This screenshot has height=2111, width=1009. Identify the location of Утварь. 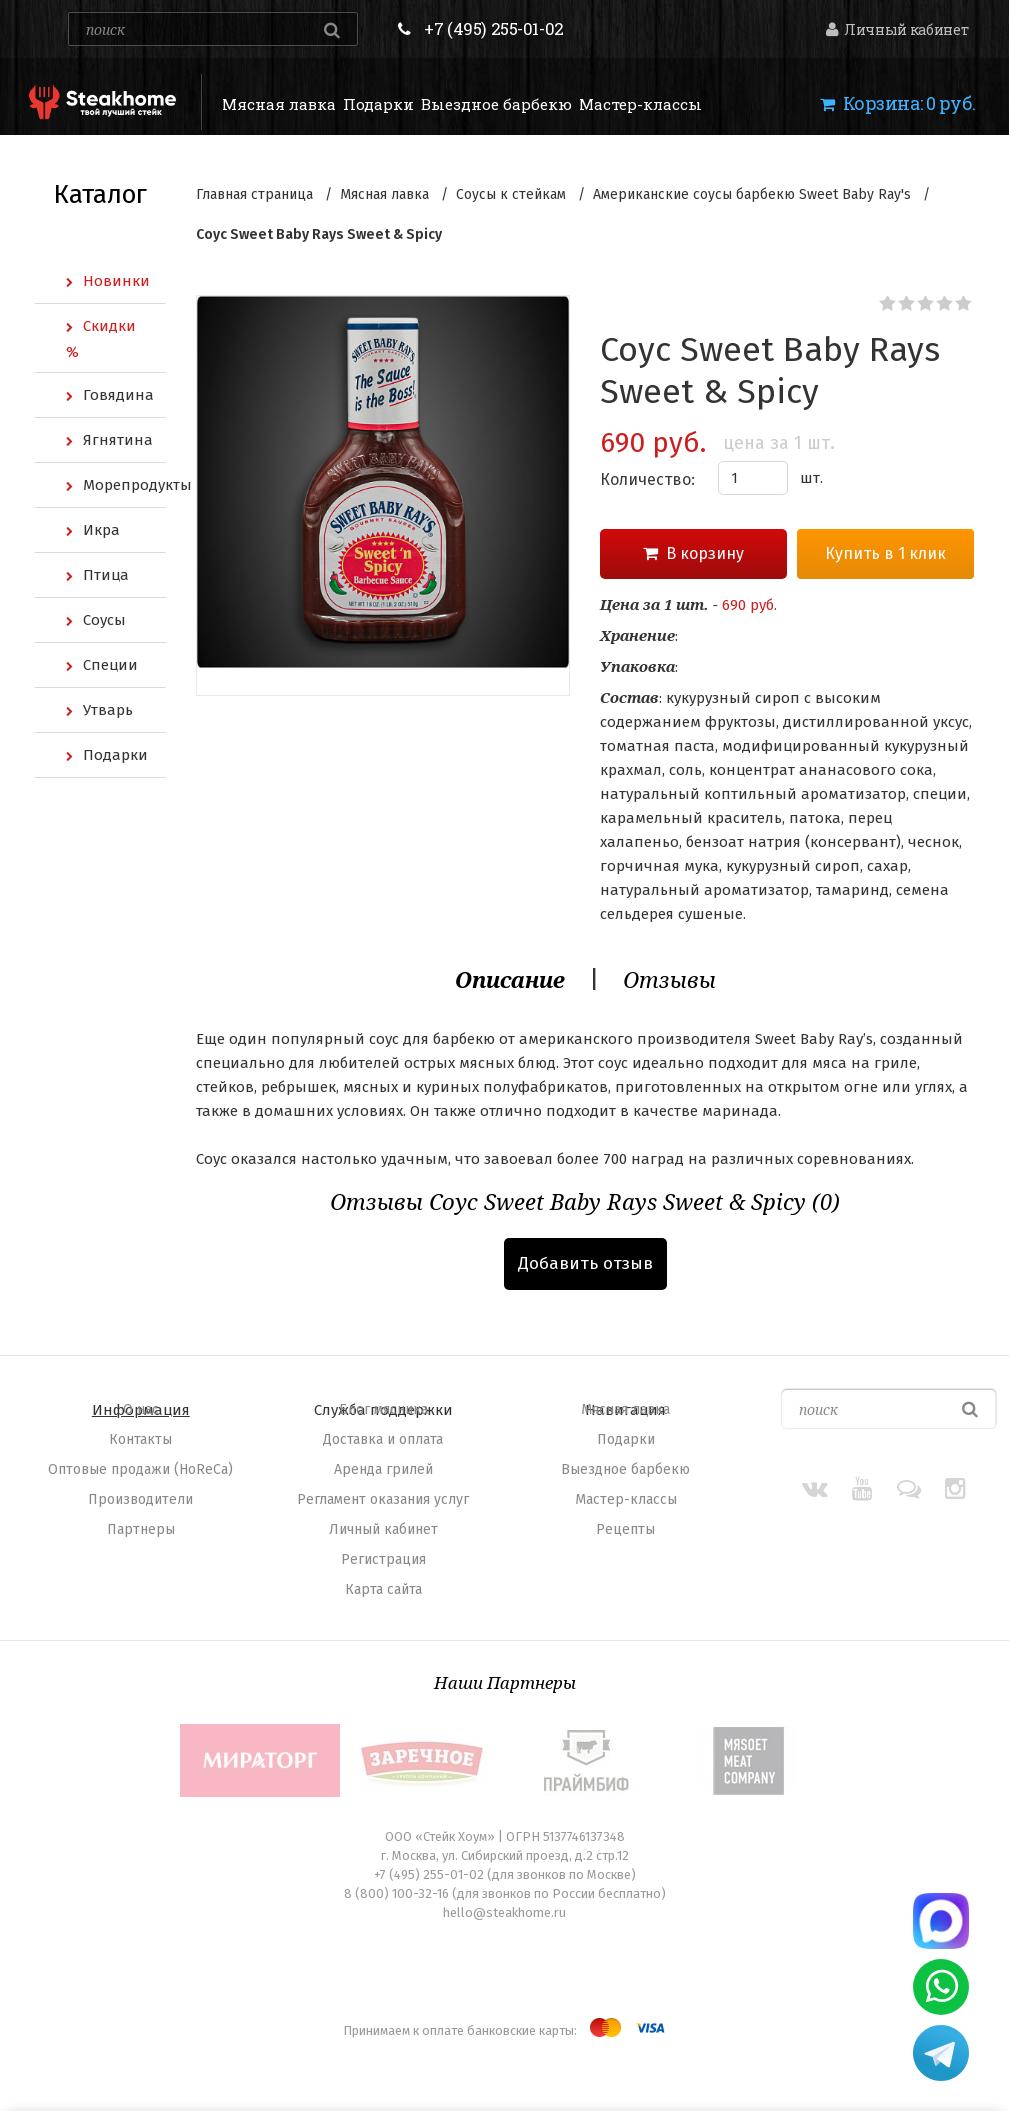
(108, 710).